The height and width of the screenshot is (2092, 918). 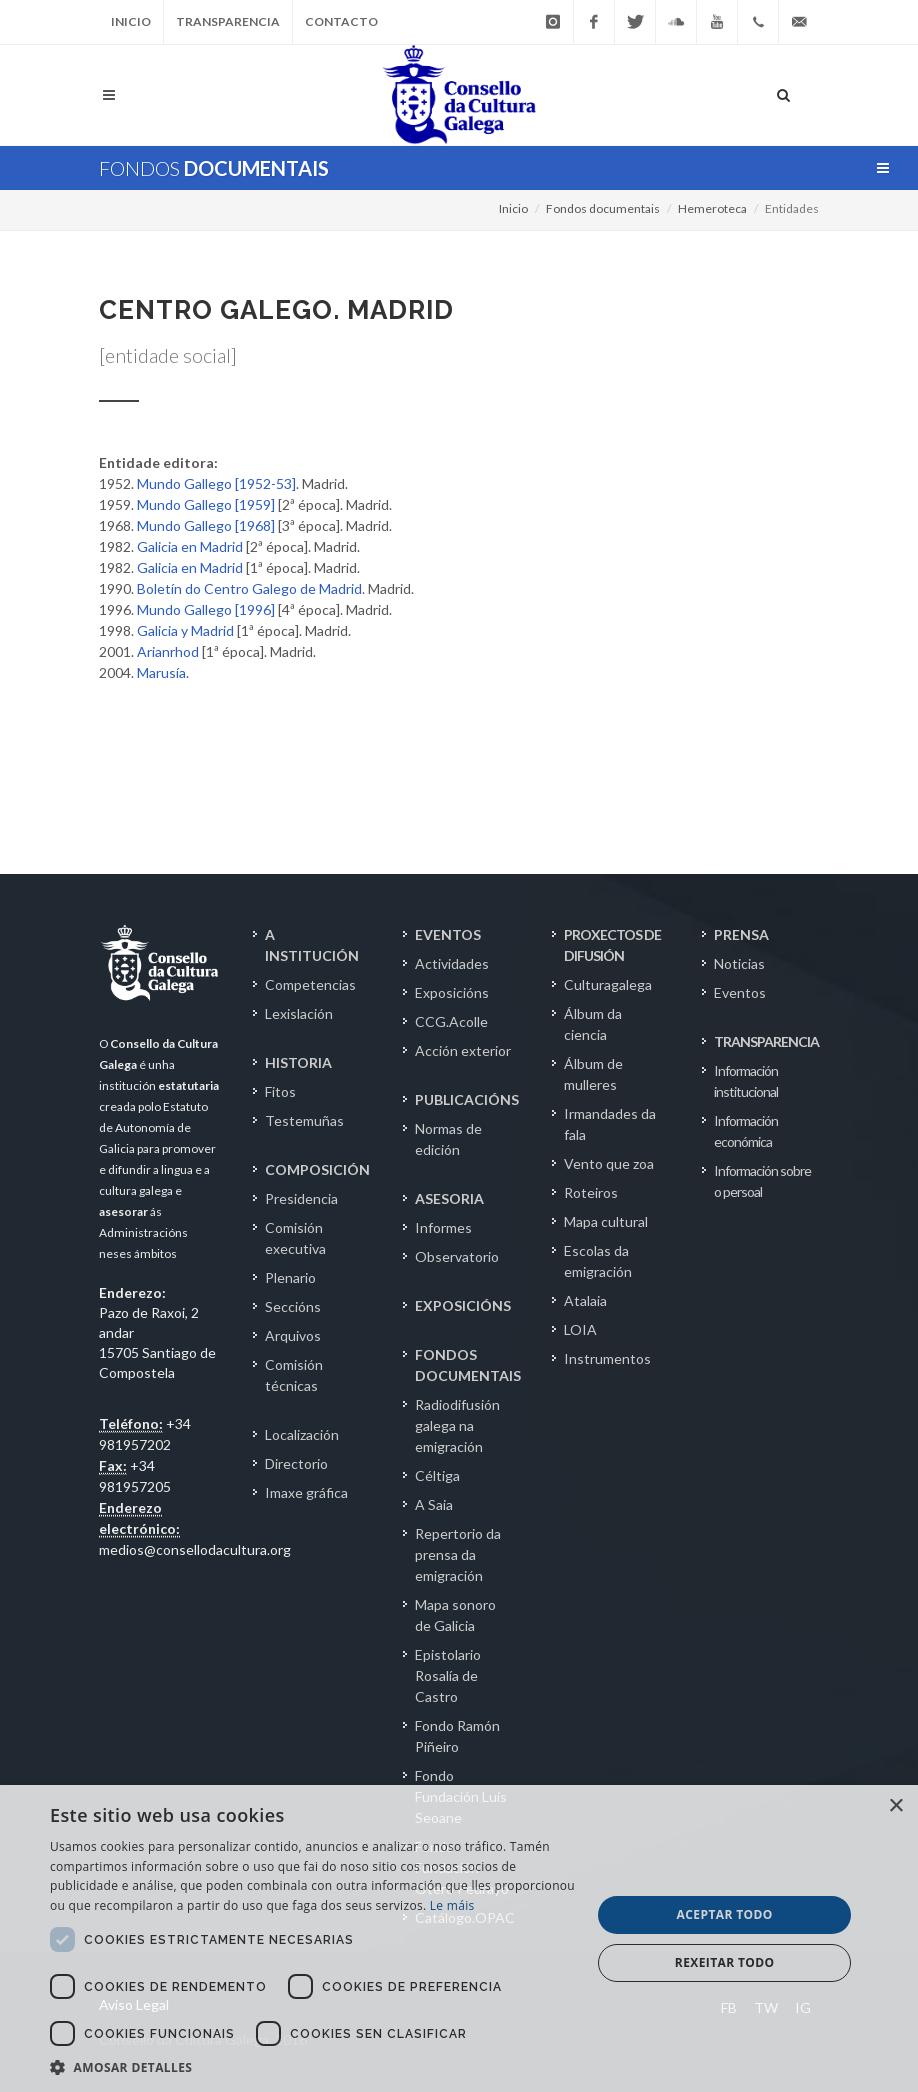 What do you see at coordinates (580, 1329) in the screenshot?
I see `LOIA` at bounding box center [580, 1329].